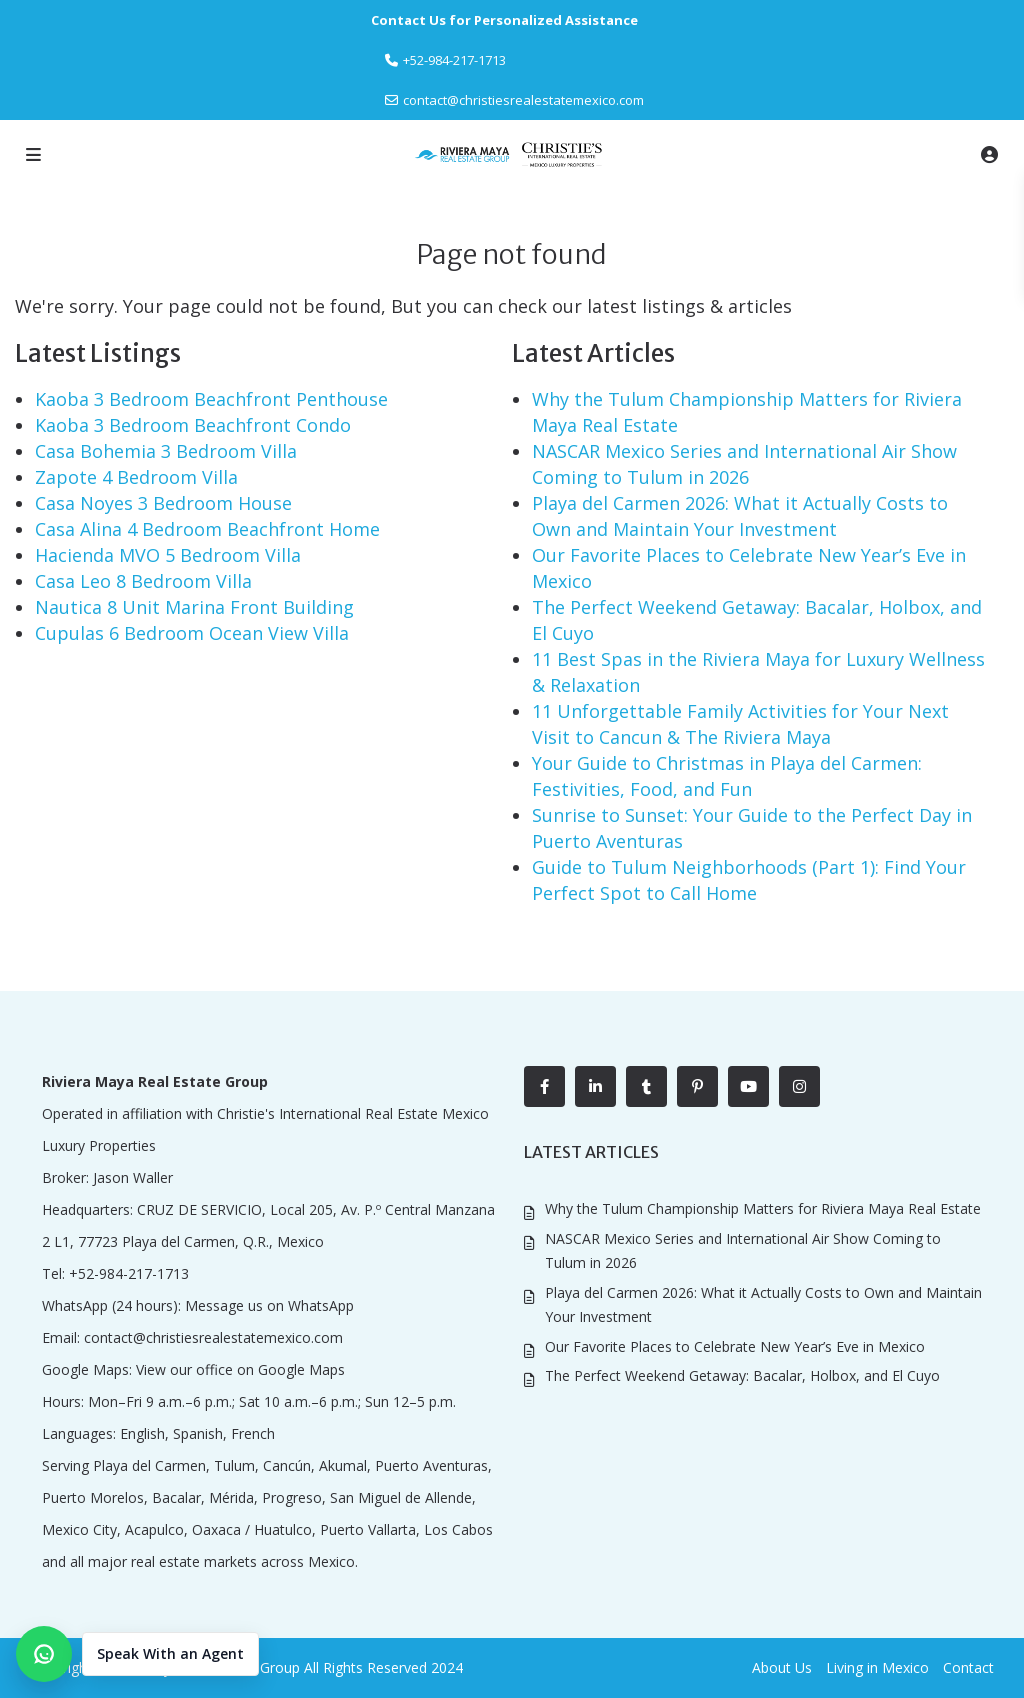 The width and height of the screenshot is (1024, 1698). Describe the element at coordinates (748, 1086) in the screenshot. I see `[youtube]` at that location.